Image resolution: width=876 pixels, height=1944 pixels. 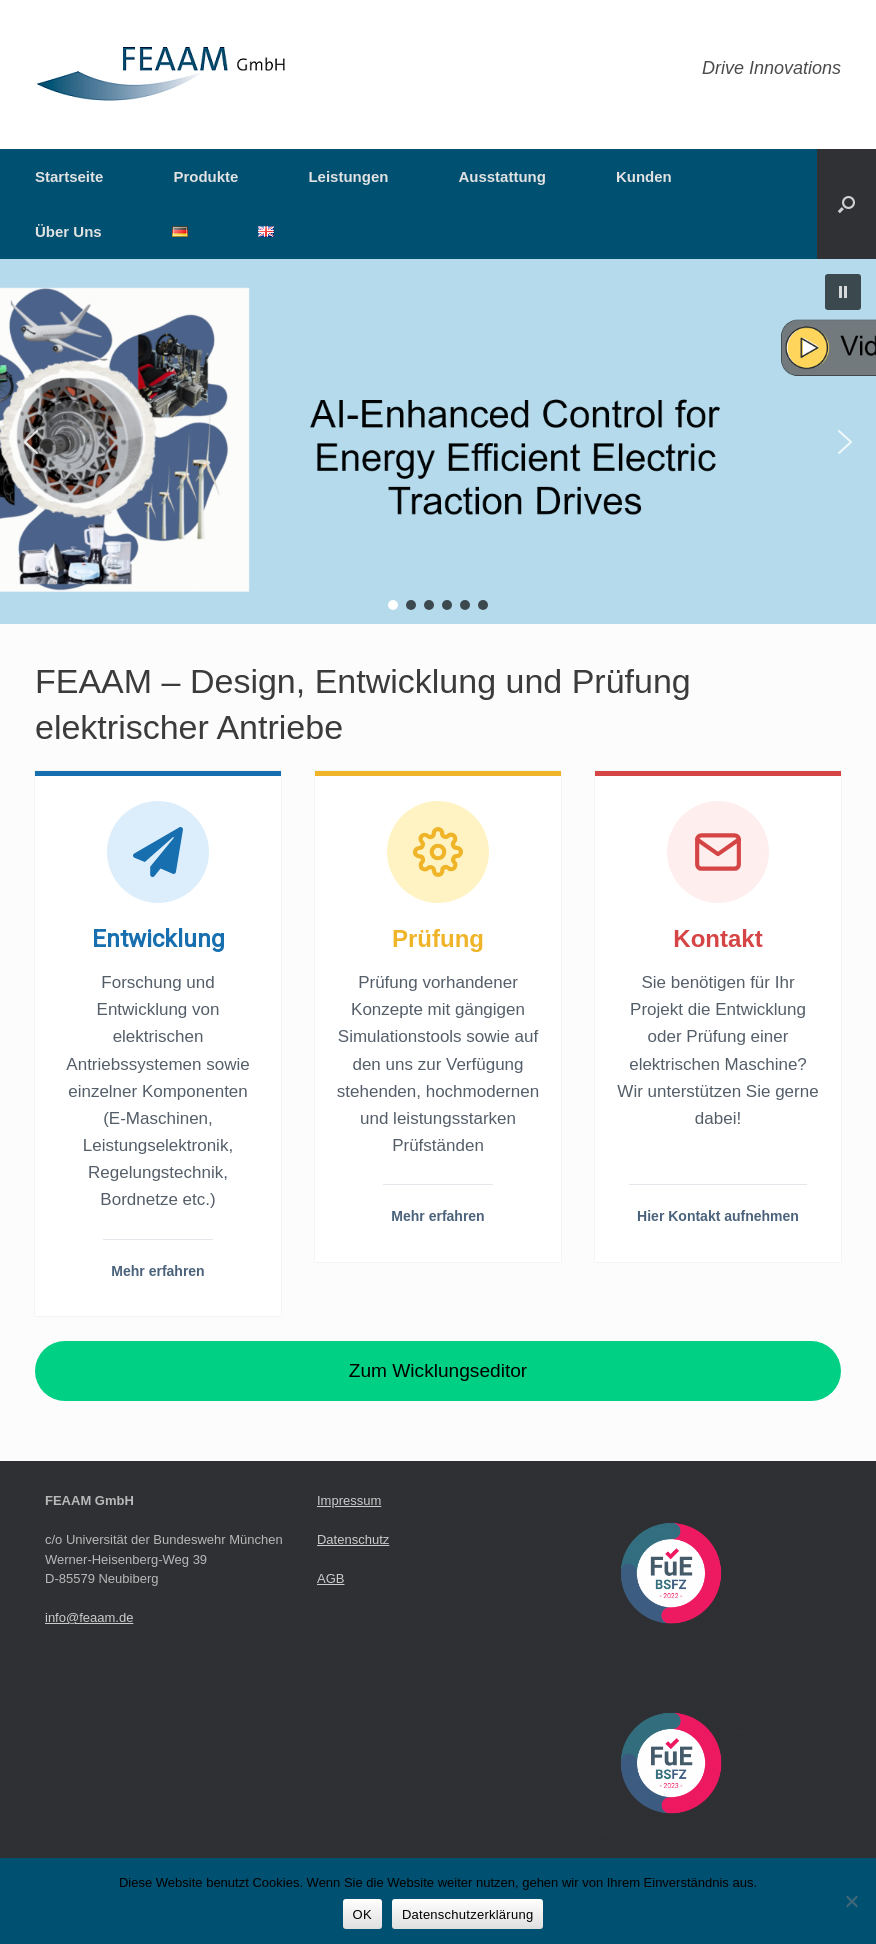 I want to click on Datenschutz, so click(x=353, y=1539).